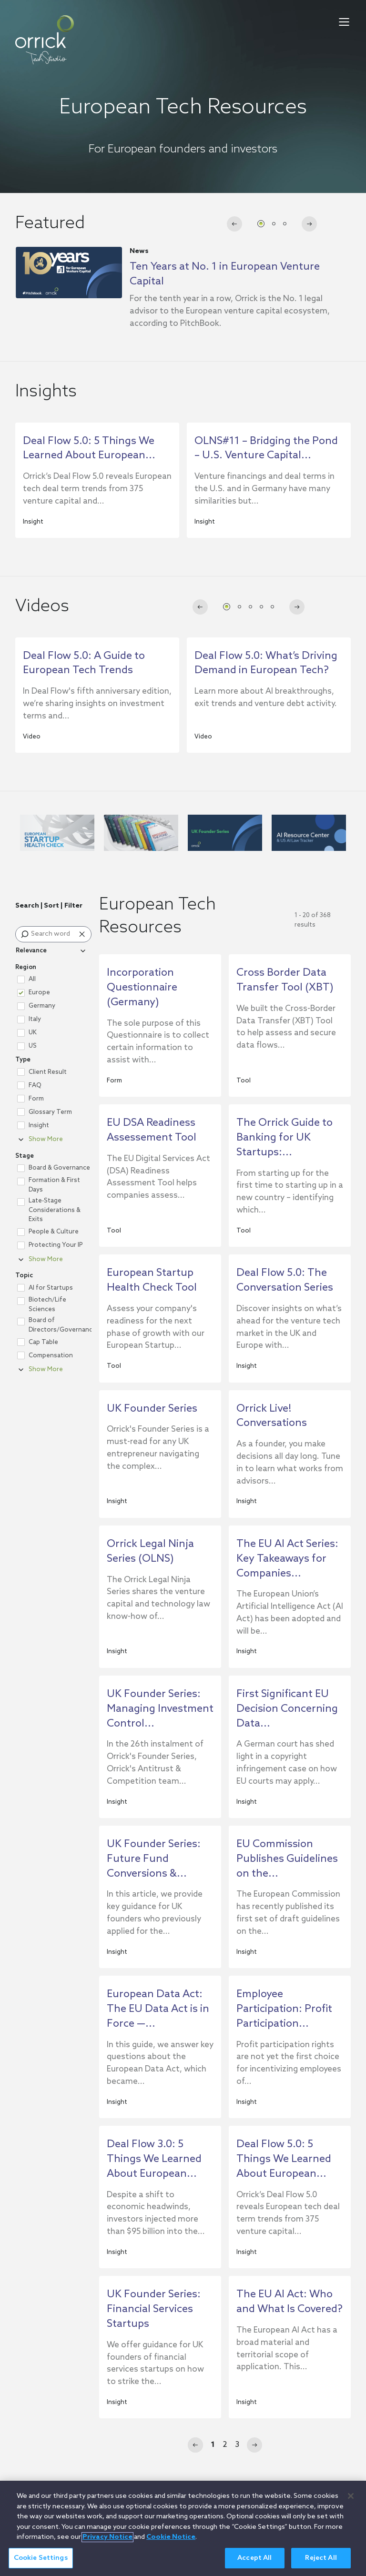 The height and width of the screenshot is (2576, 366). Describe the element at coordinates (287, 1709) in the screenshot. I see `First Significant EU Decision Concerning Data...` at that location.